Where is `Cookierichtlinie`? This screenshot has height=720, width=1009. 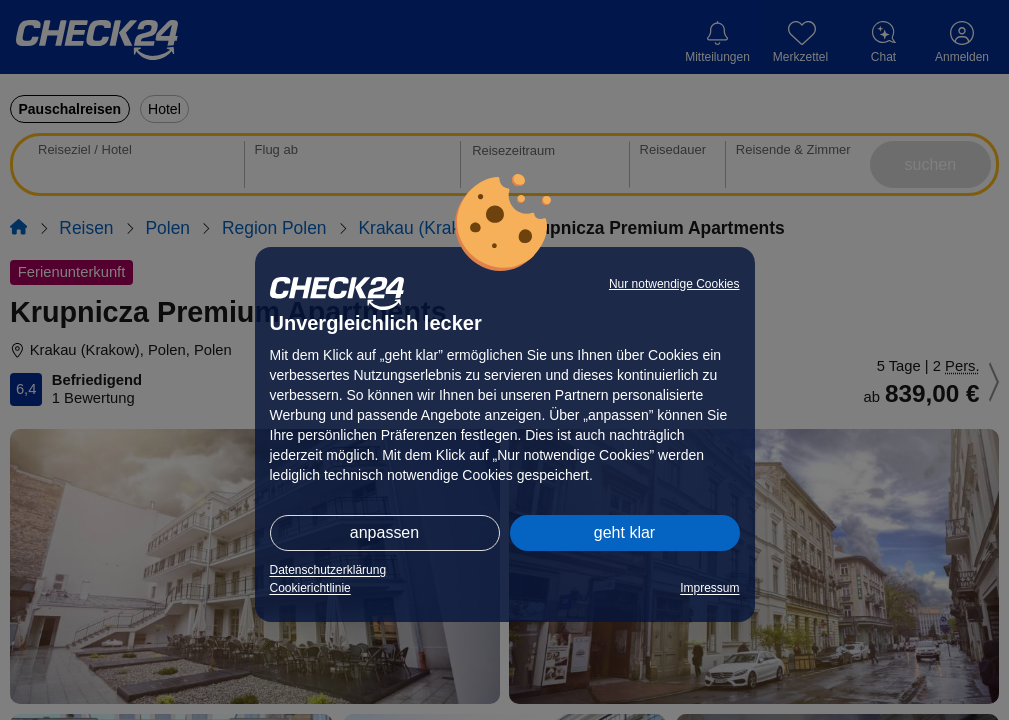 Cookierichtlinie is located at coordinates (310, 588).